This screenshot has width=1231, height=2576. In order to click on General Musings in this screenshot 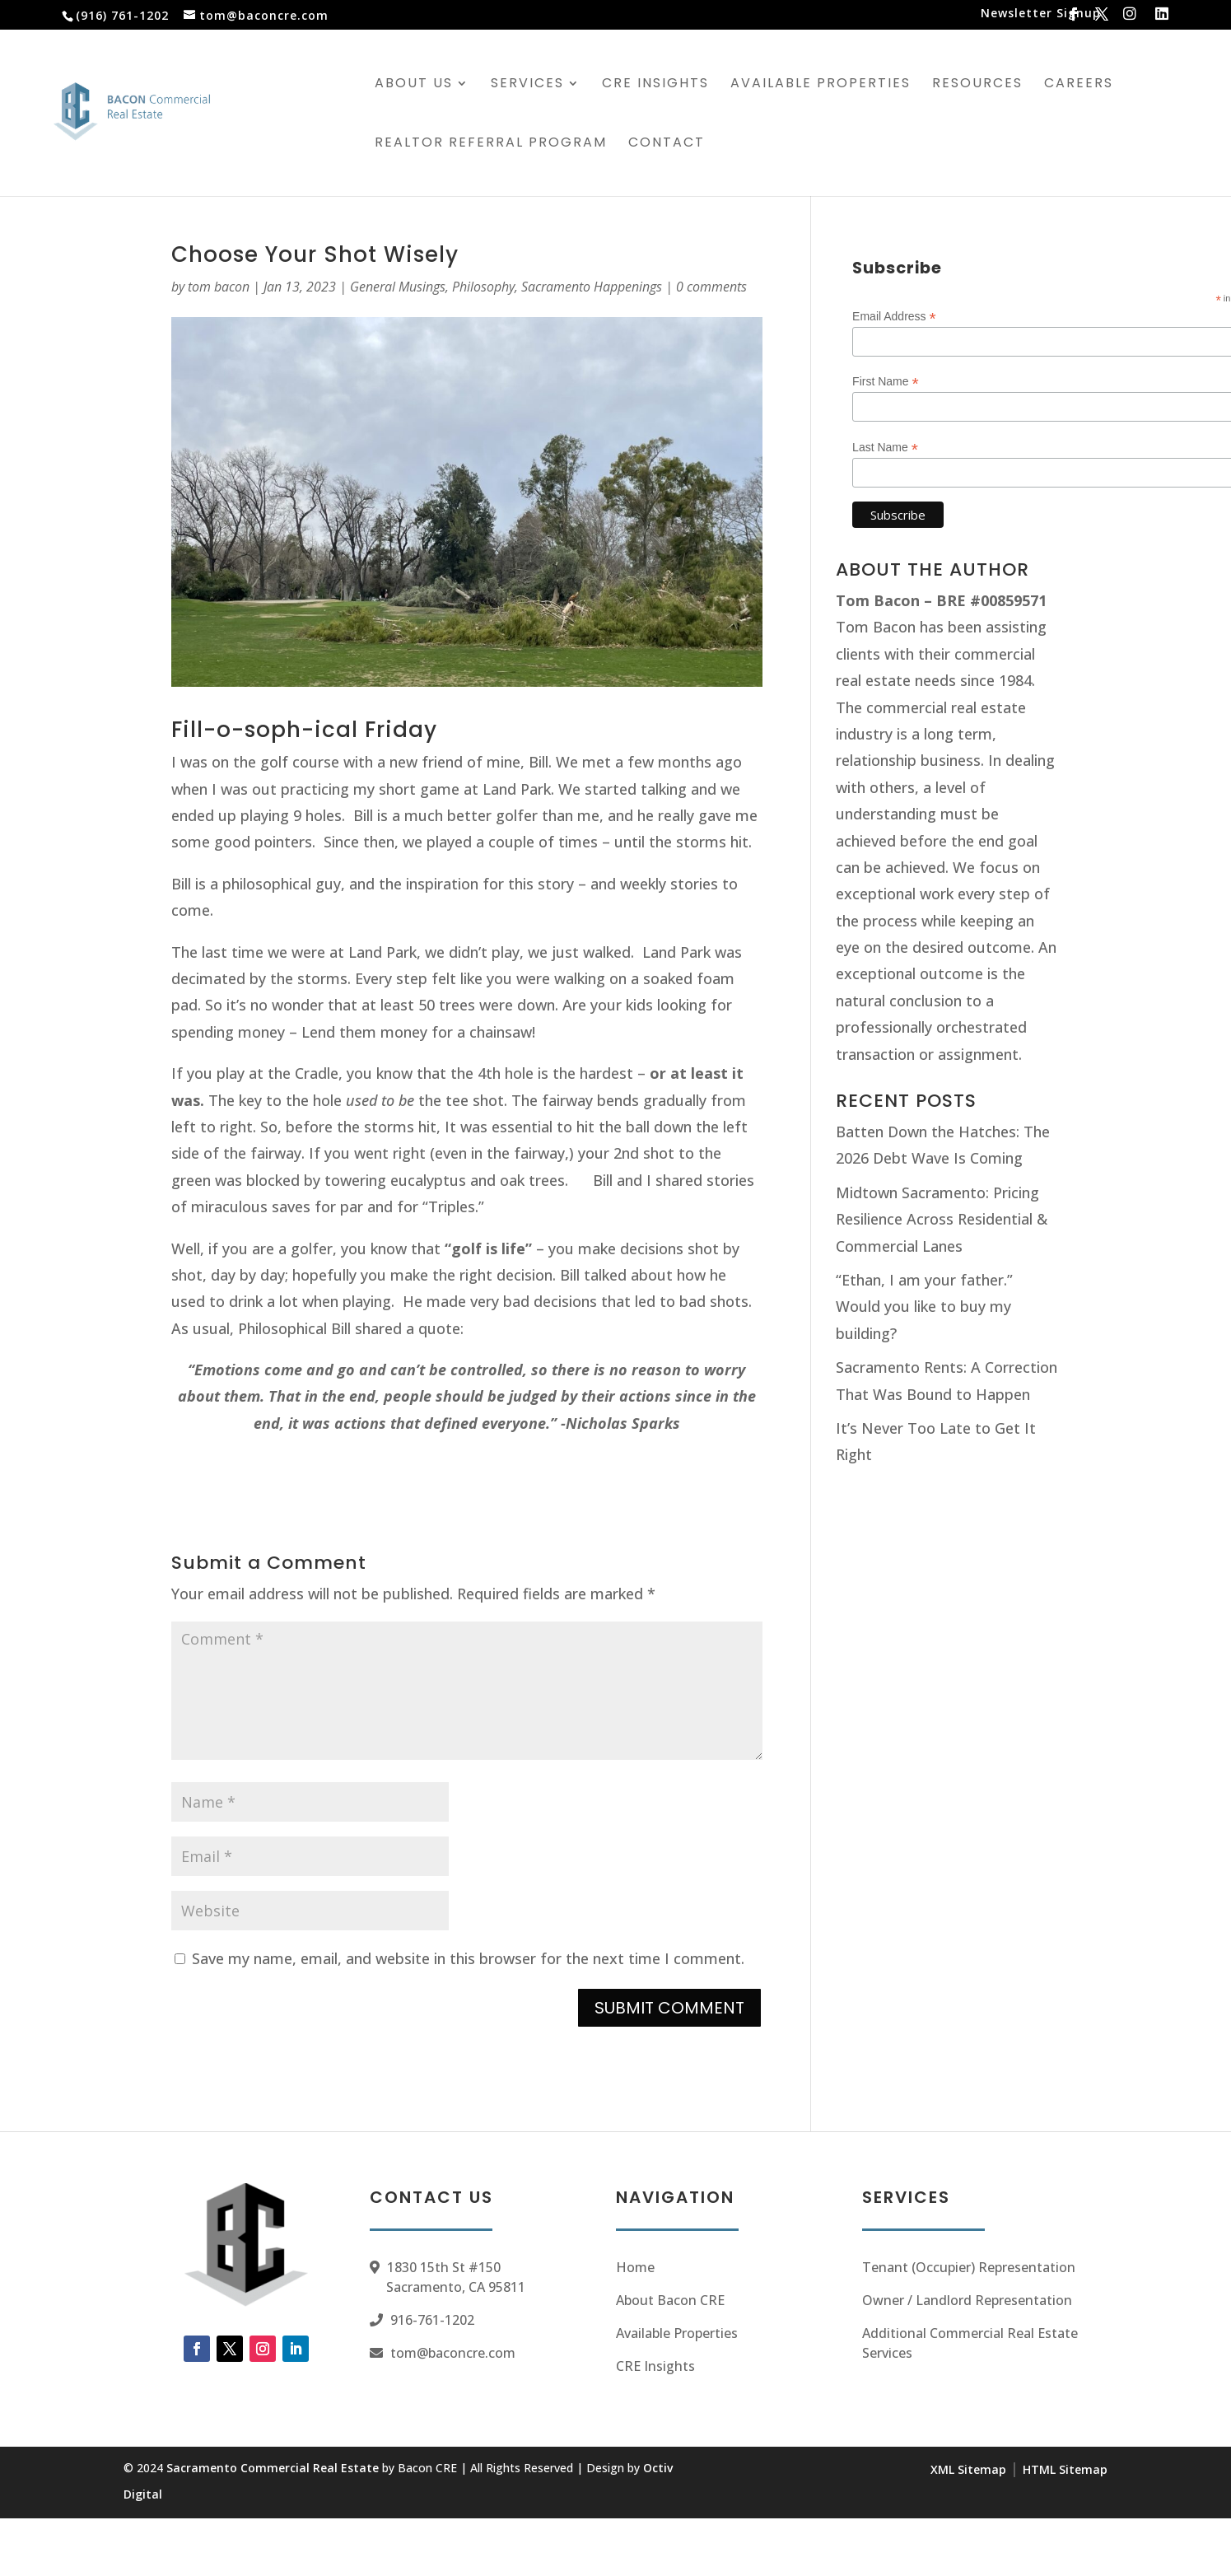, I will do `click(397, 287)`.